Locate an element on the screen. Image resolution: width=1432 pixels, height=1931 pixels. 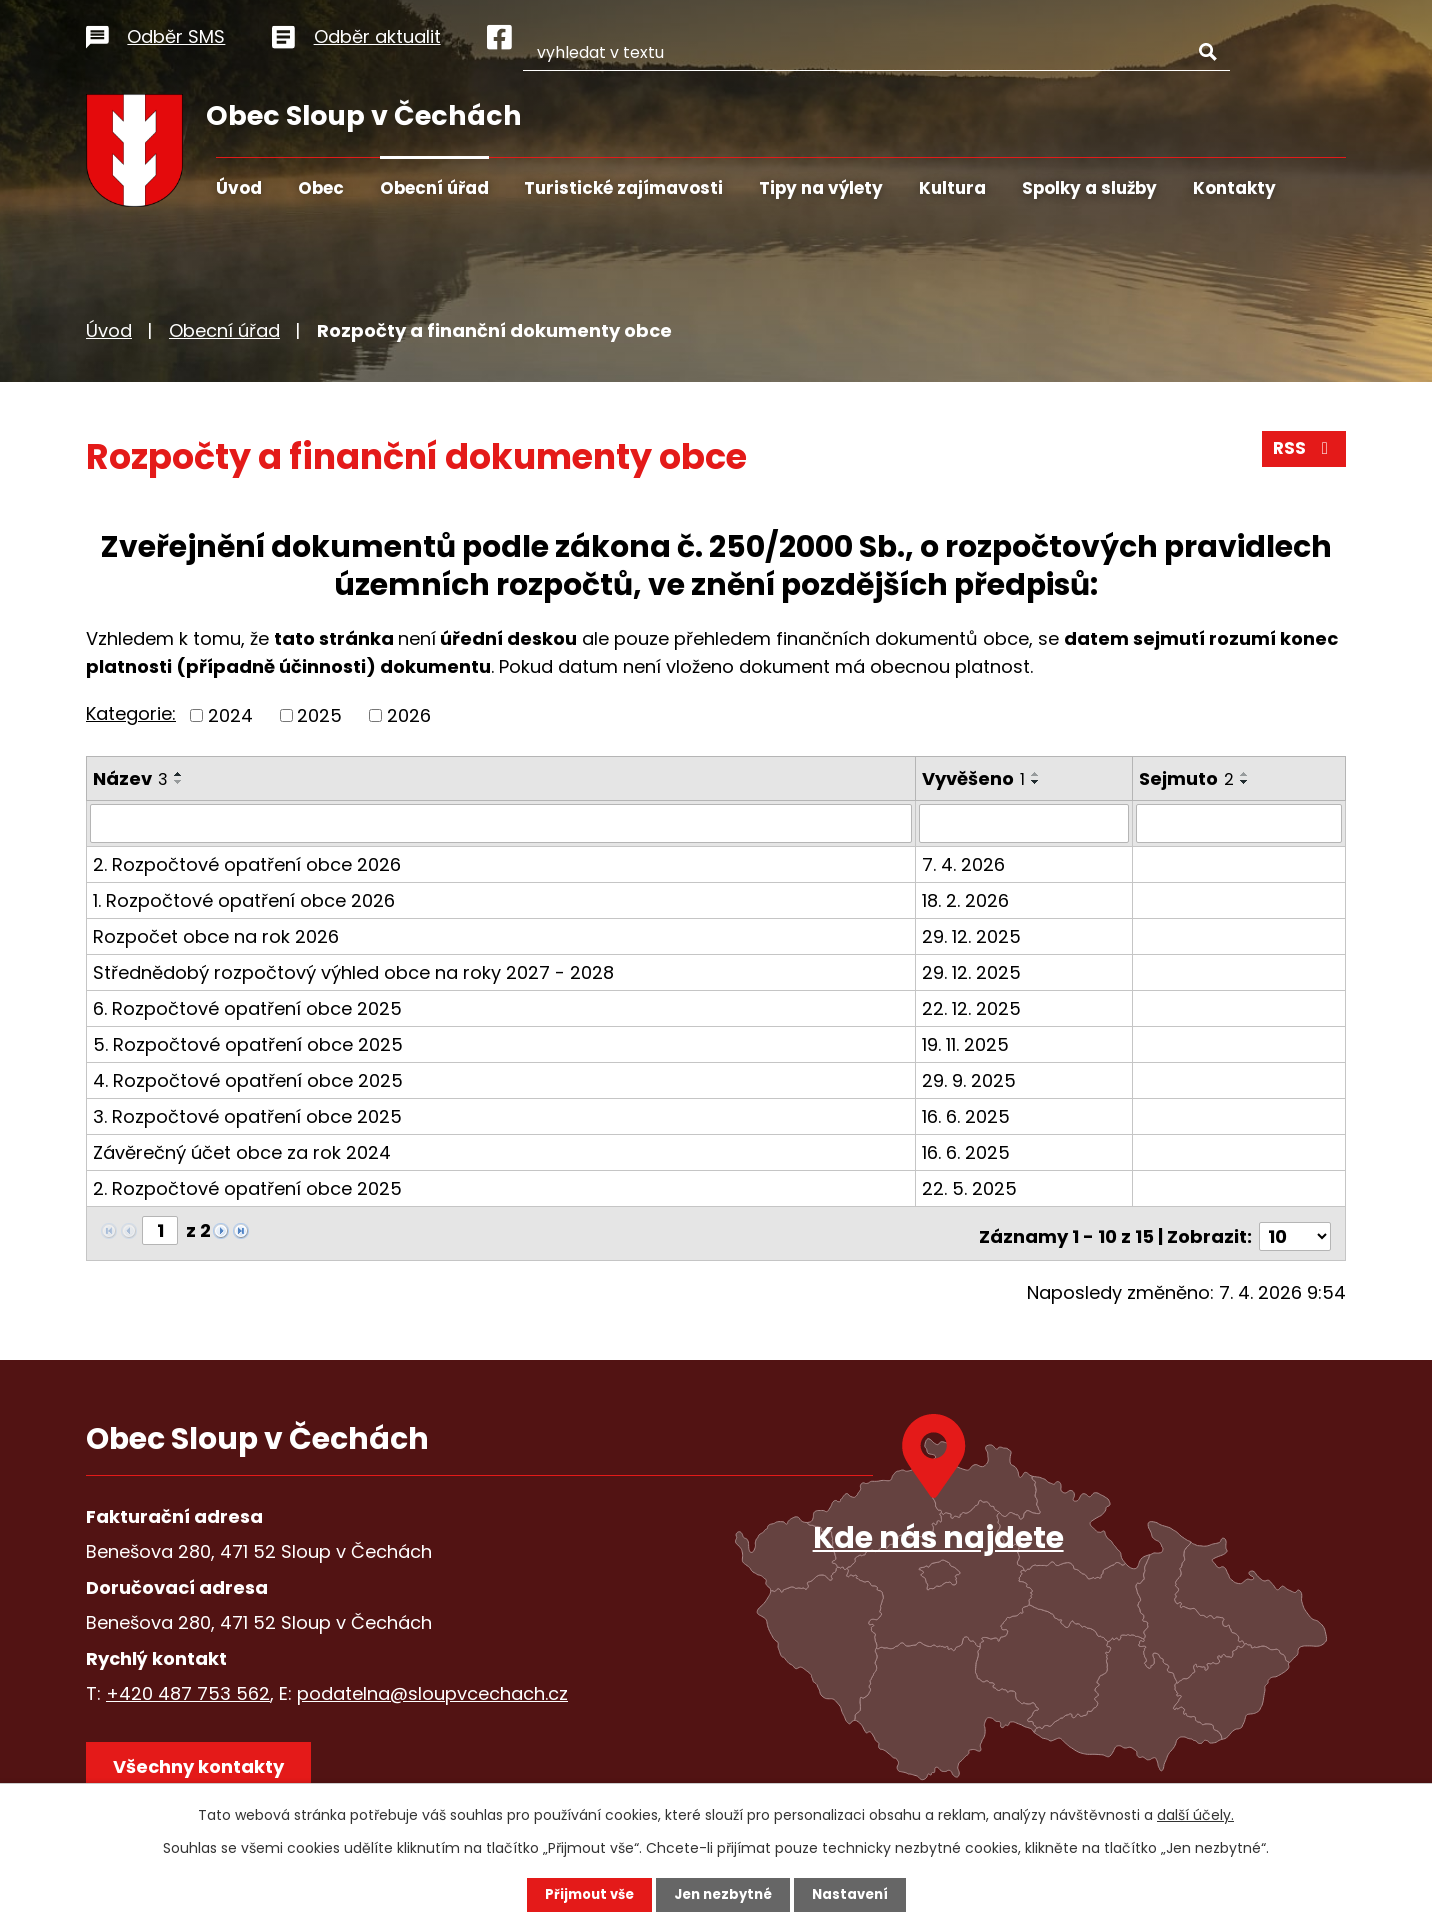
2024 is located at coordinates (230, 715).